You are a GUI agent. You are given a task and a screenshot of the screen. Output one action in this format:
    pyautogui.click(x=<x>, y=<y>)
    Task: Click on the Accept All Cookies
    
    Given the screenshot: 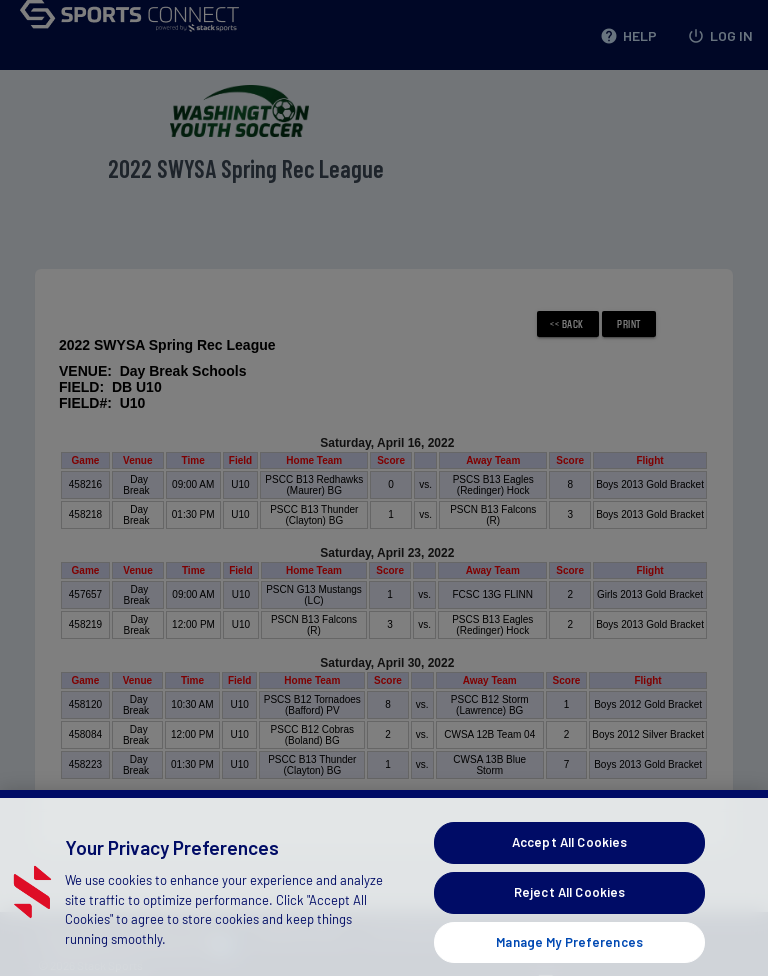 What is the action you would take?
    pyautogui.click(x=569, y=857)
    